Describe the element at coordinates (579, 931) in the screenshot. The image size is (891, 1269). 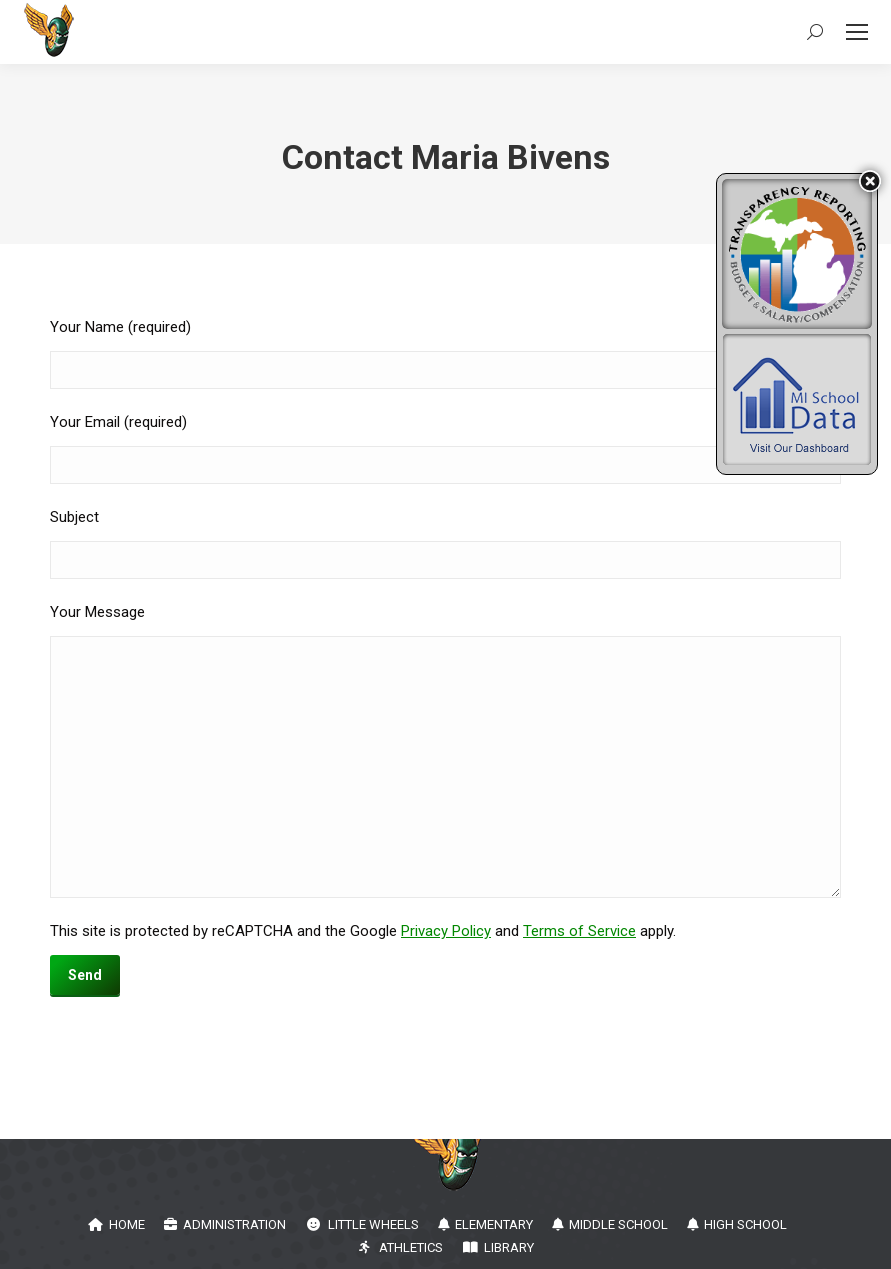
I see `Terms of Service` at that location.